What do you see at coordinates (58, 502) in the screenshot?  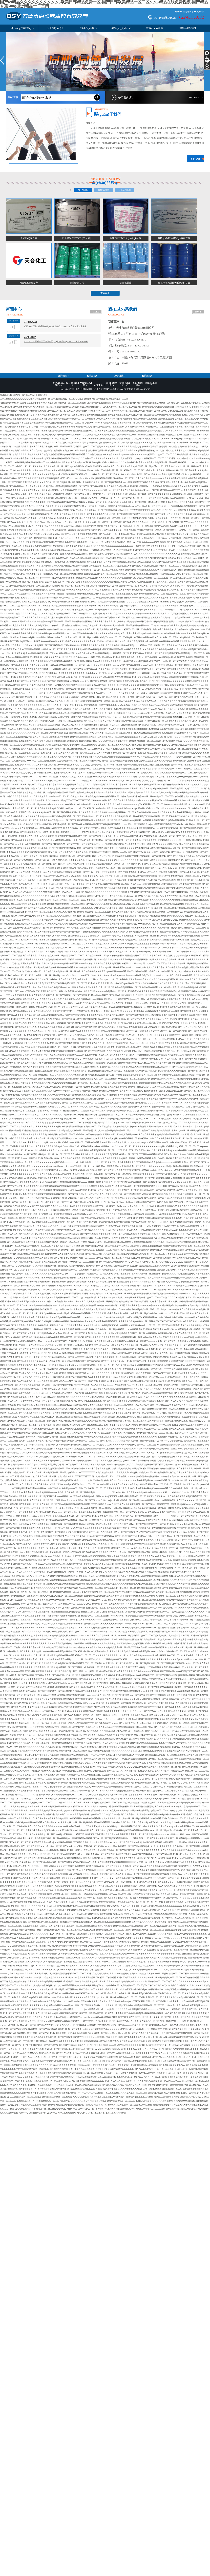 I see `日韩在线观看网站` at bounding box center [58, 502].